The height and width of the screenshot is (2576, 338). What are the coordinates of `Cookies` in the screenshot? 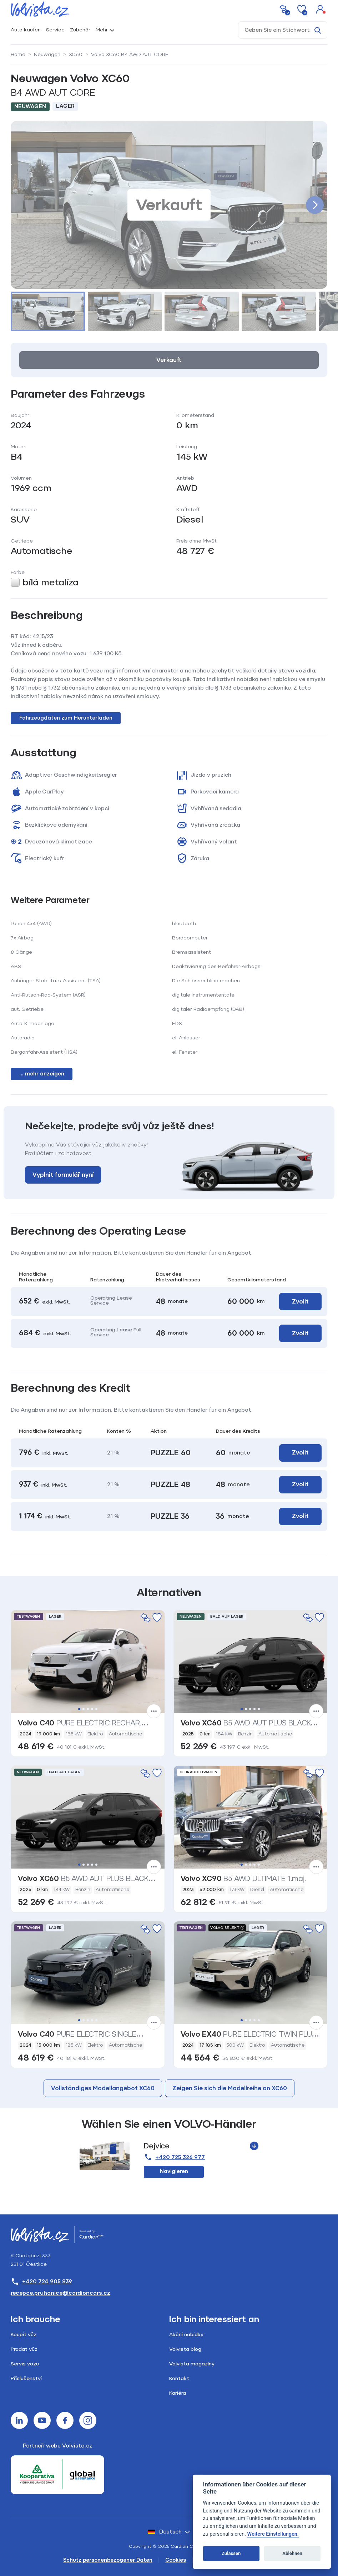 It's located at (175, 2560).